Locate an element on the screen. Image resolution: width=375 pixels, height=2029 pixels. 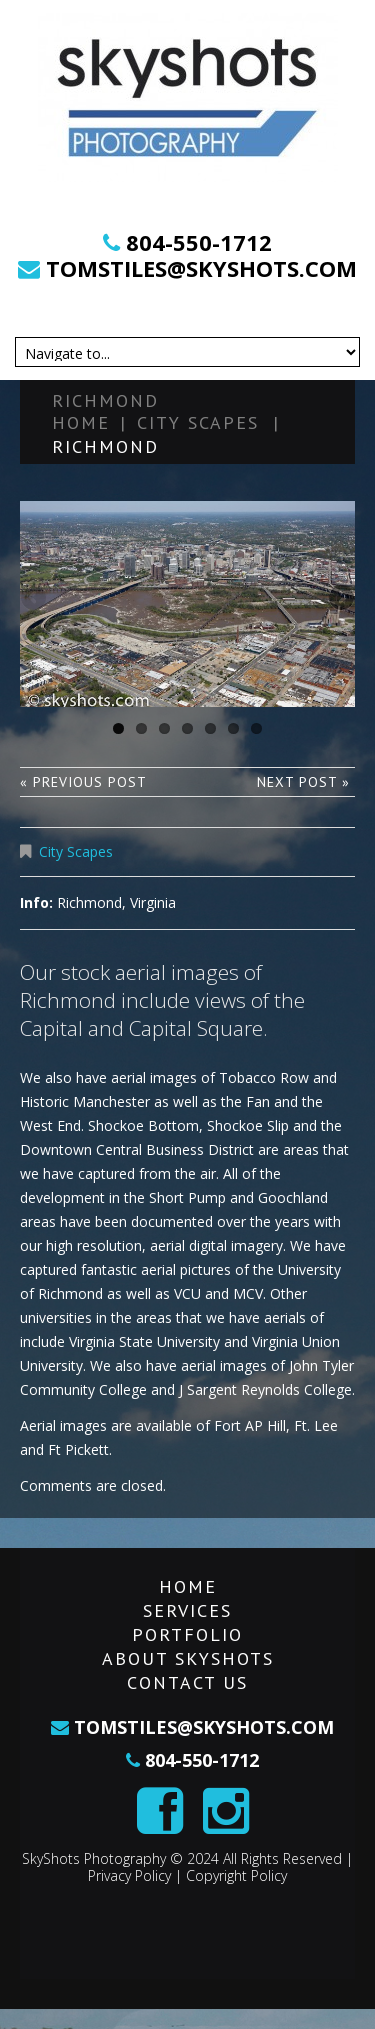
About SkyShots is located at coordinates (188, 1658).